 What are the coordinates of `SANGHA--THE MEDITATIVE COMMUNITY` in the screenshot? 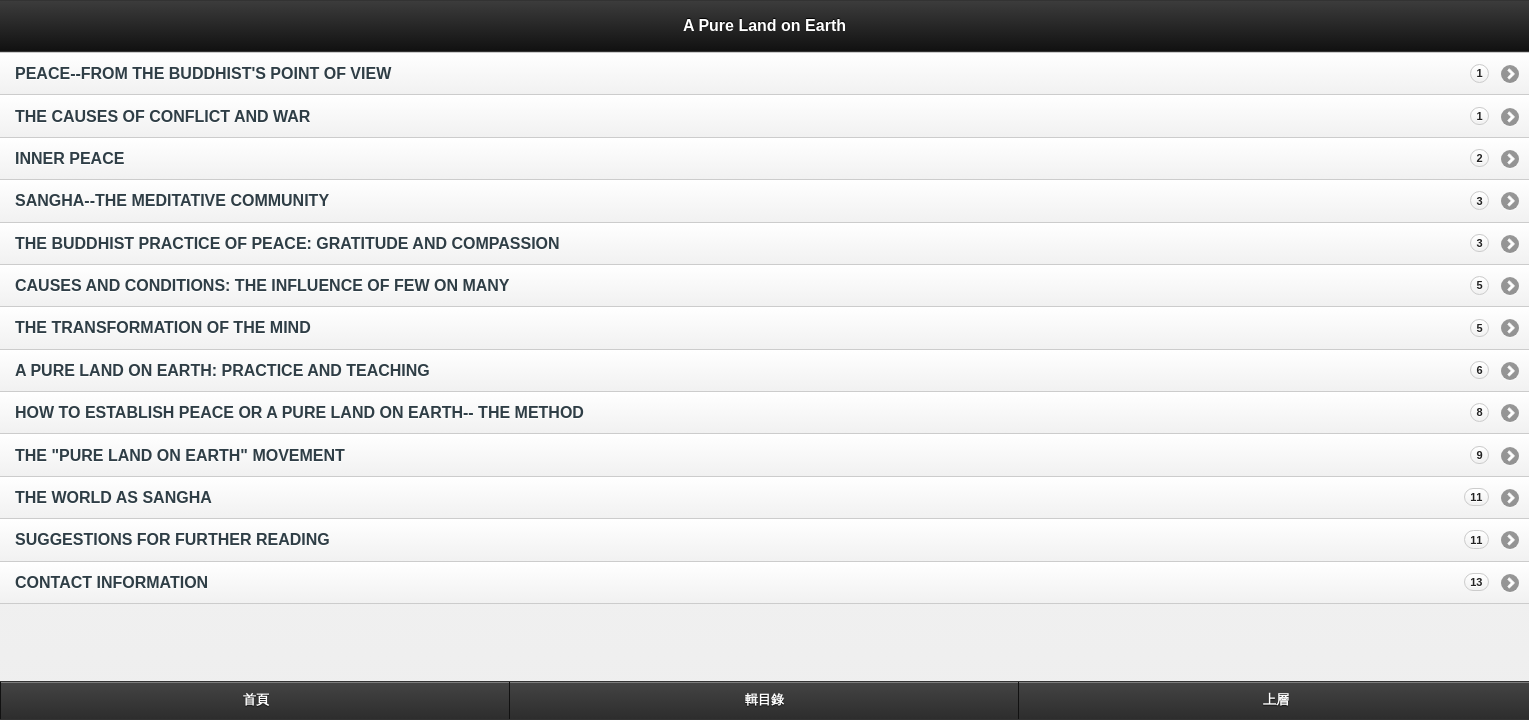 It's located at (172, 200).